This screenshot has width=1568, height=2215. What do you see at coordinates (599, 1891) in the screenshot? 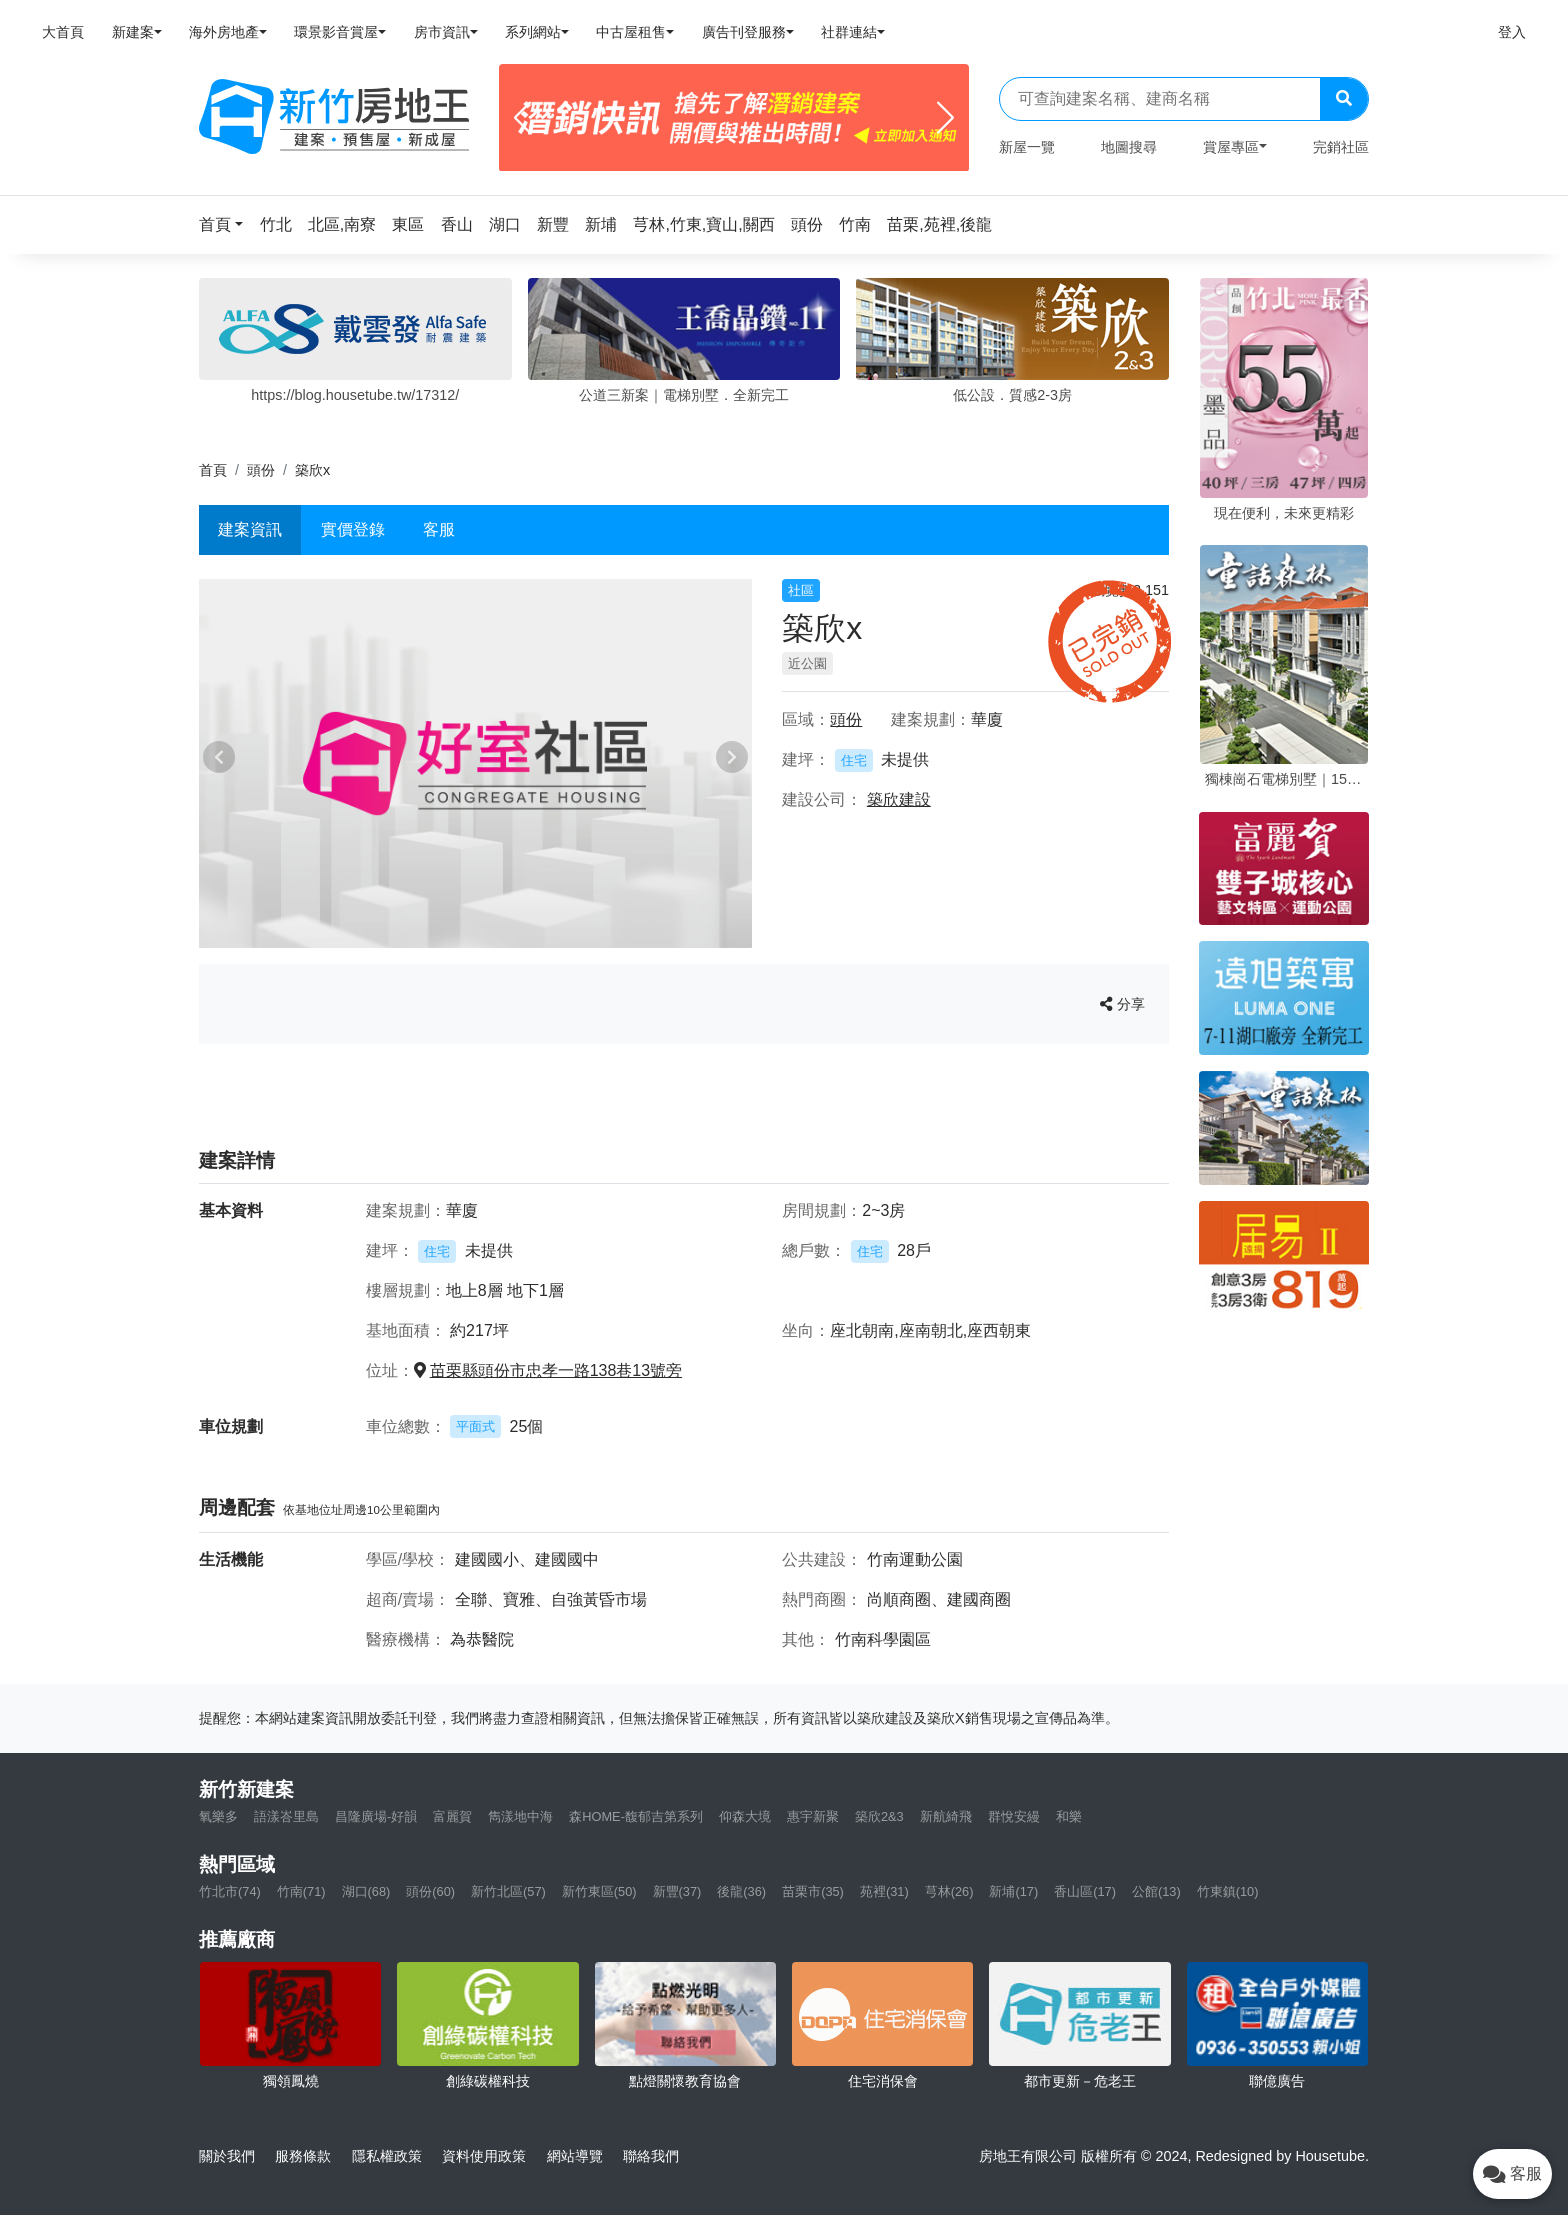
I see `新竹東區(50)` at bounding box center [599, 1891].